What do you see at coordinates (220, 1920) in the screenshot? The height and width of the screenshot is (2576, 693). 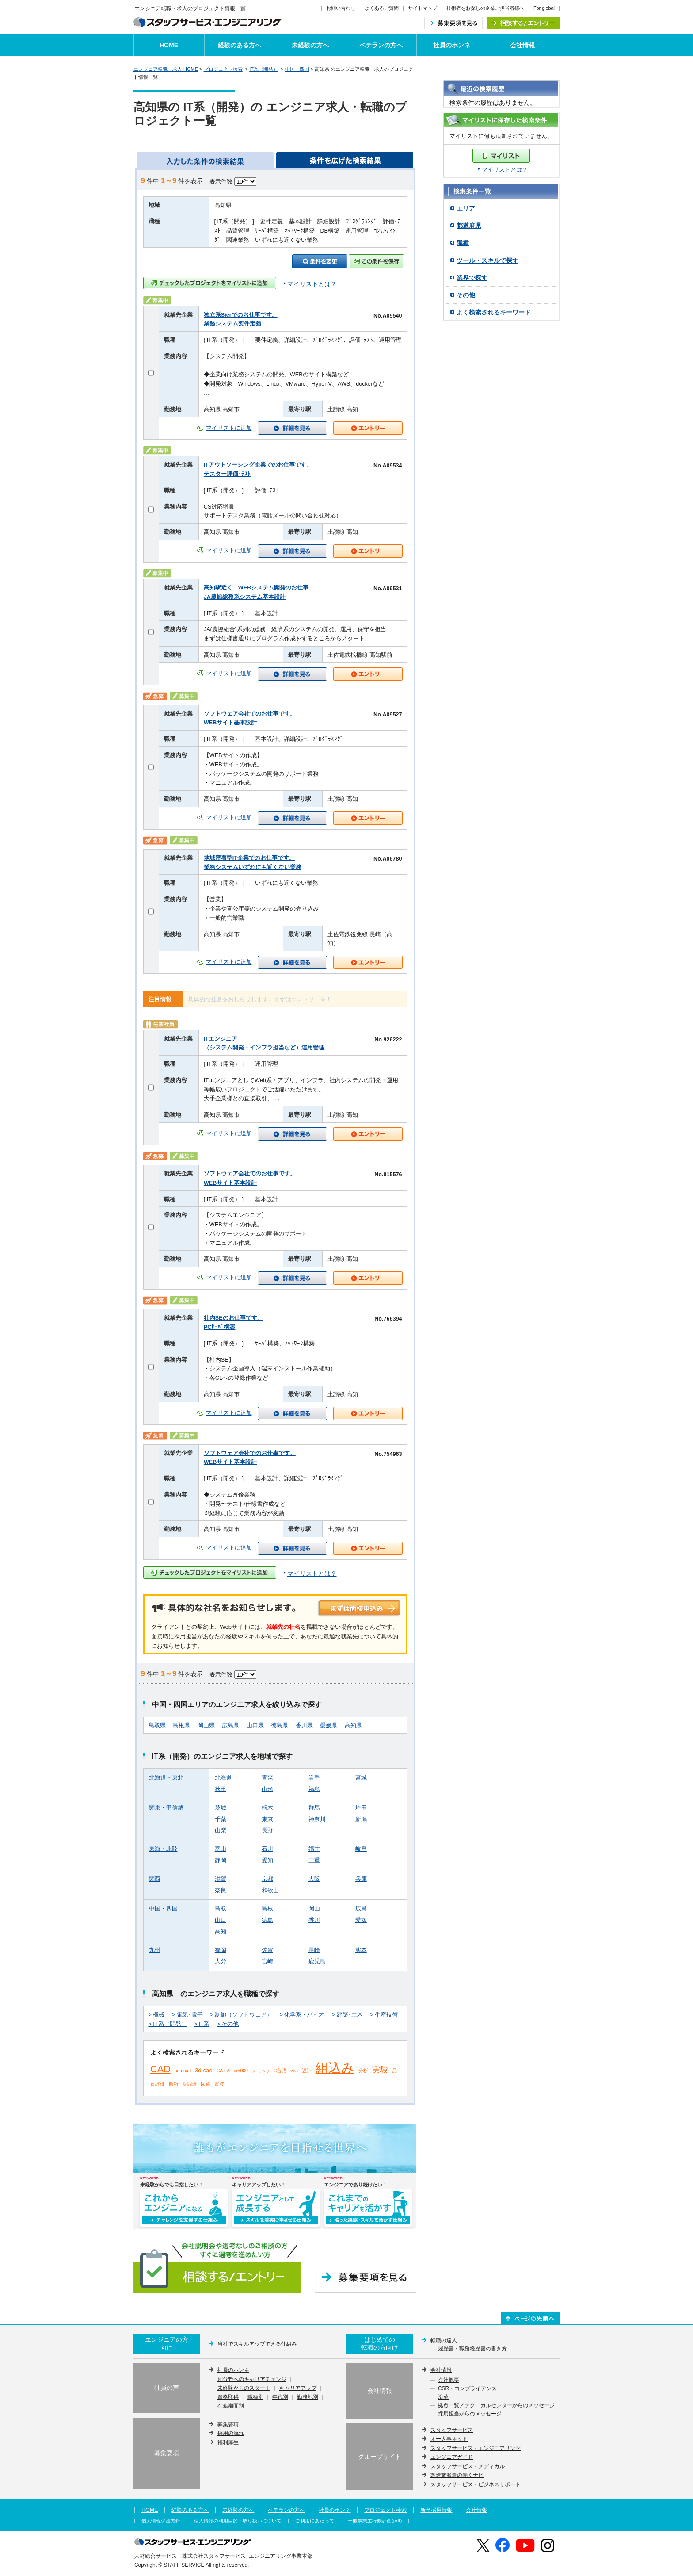 I see `山口` at bounding box center [220, 1920].